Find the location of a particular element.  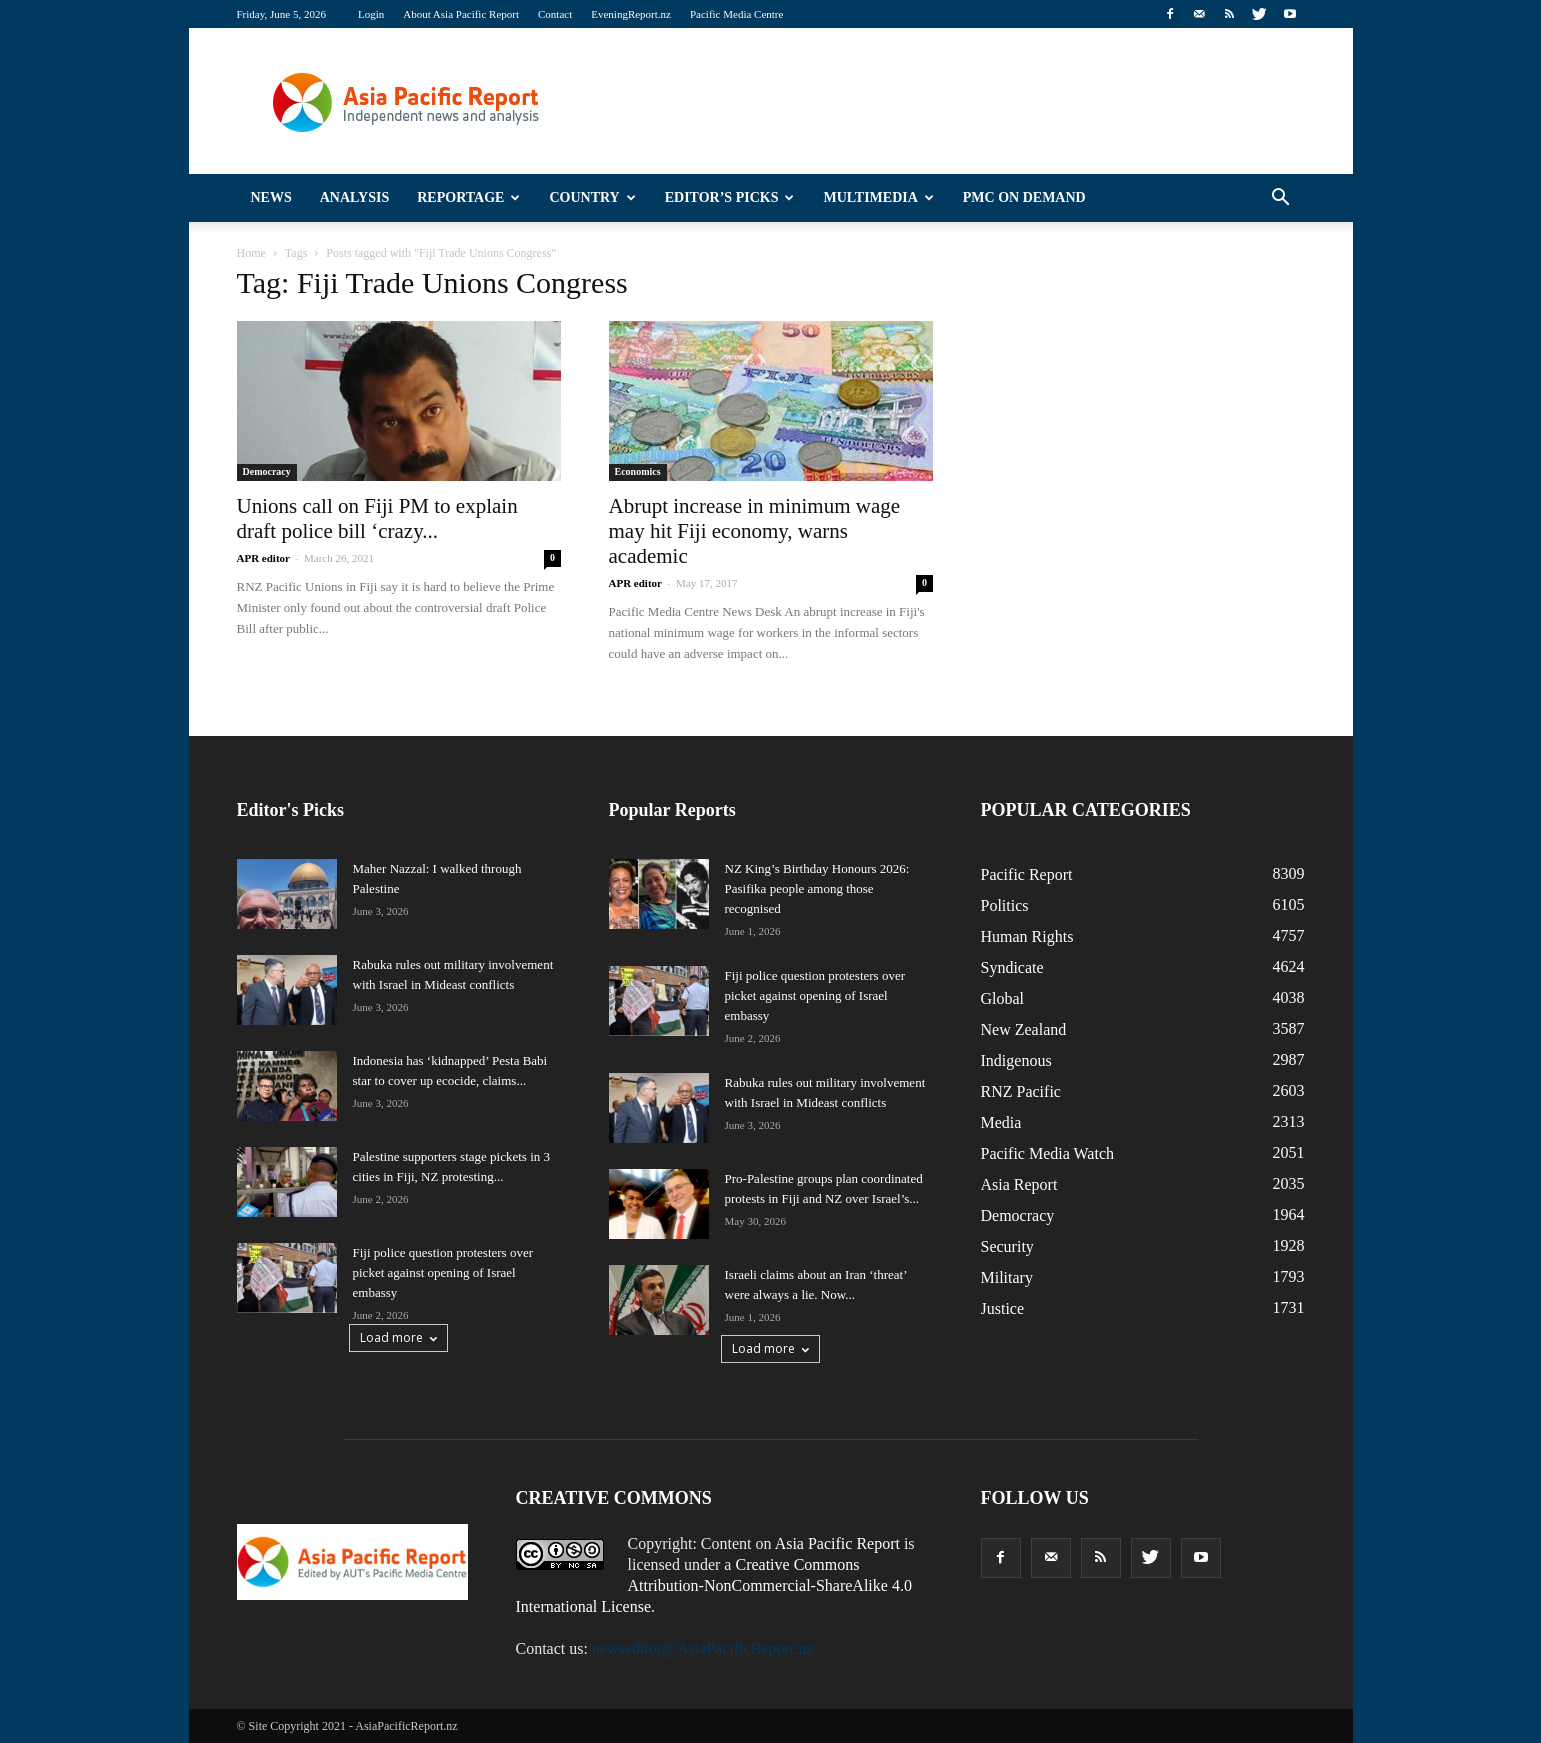

Pacific Report is located at coordinates (1027, 874).